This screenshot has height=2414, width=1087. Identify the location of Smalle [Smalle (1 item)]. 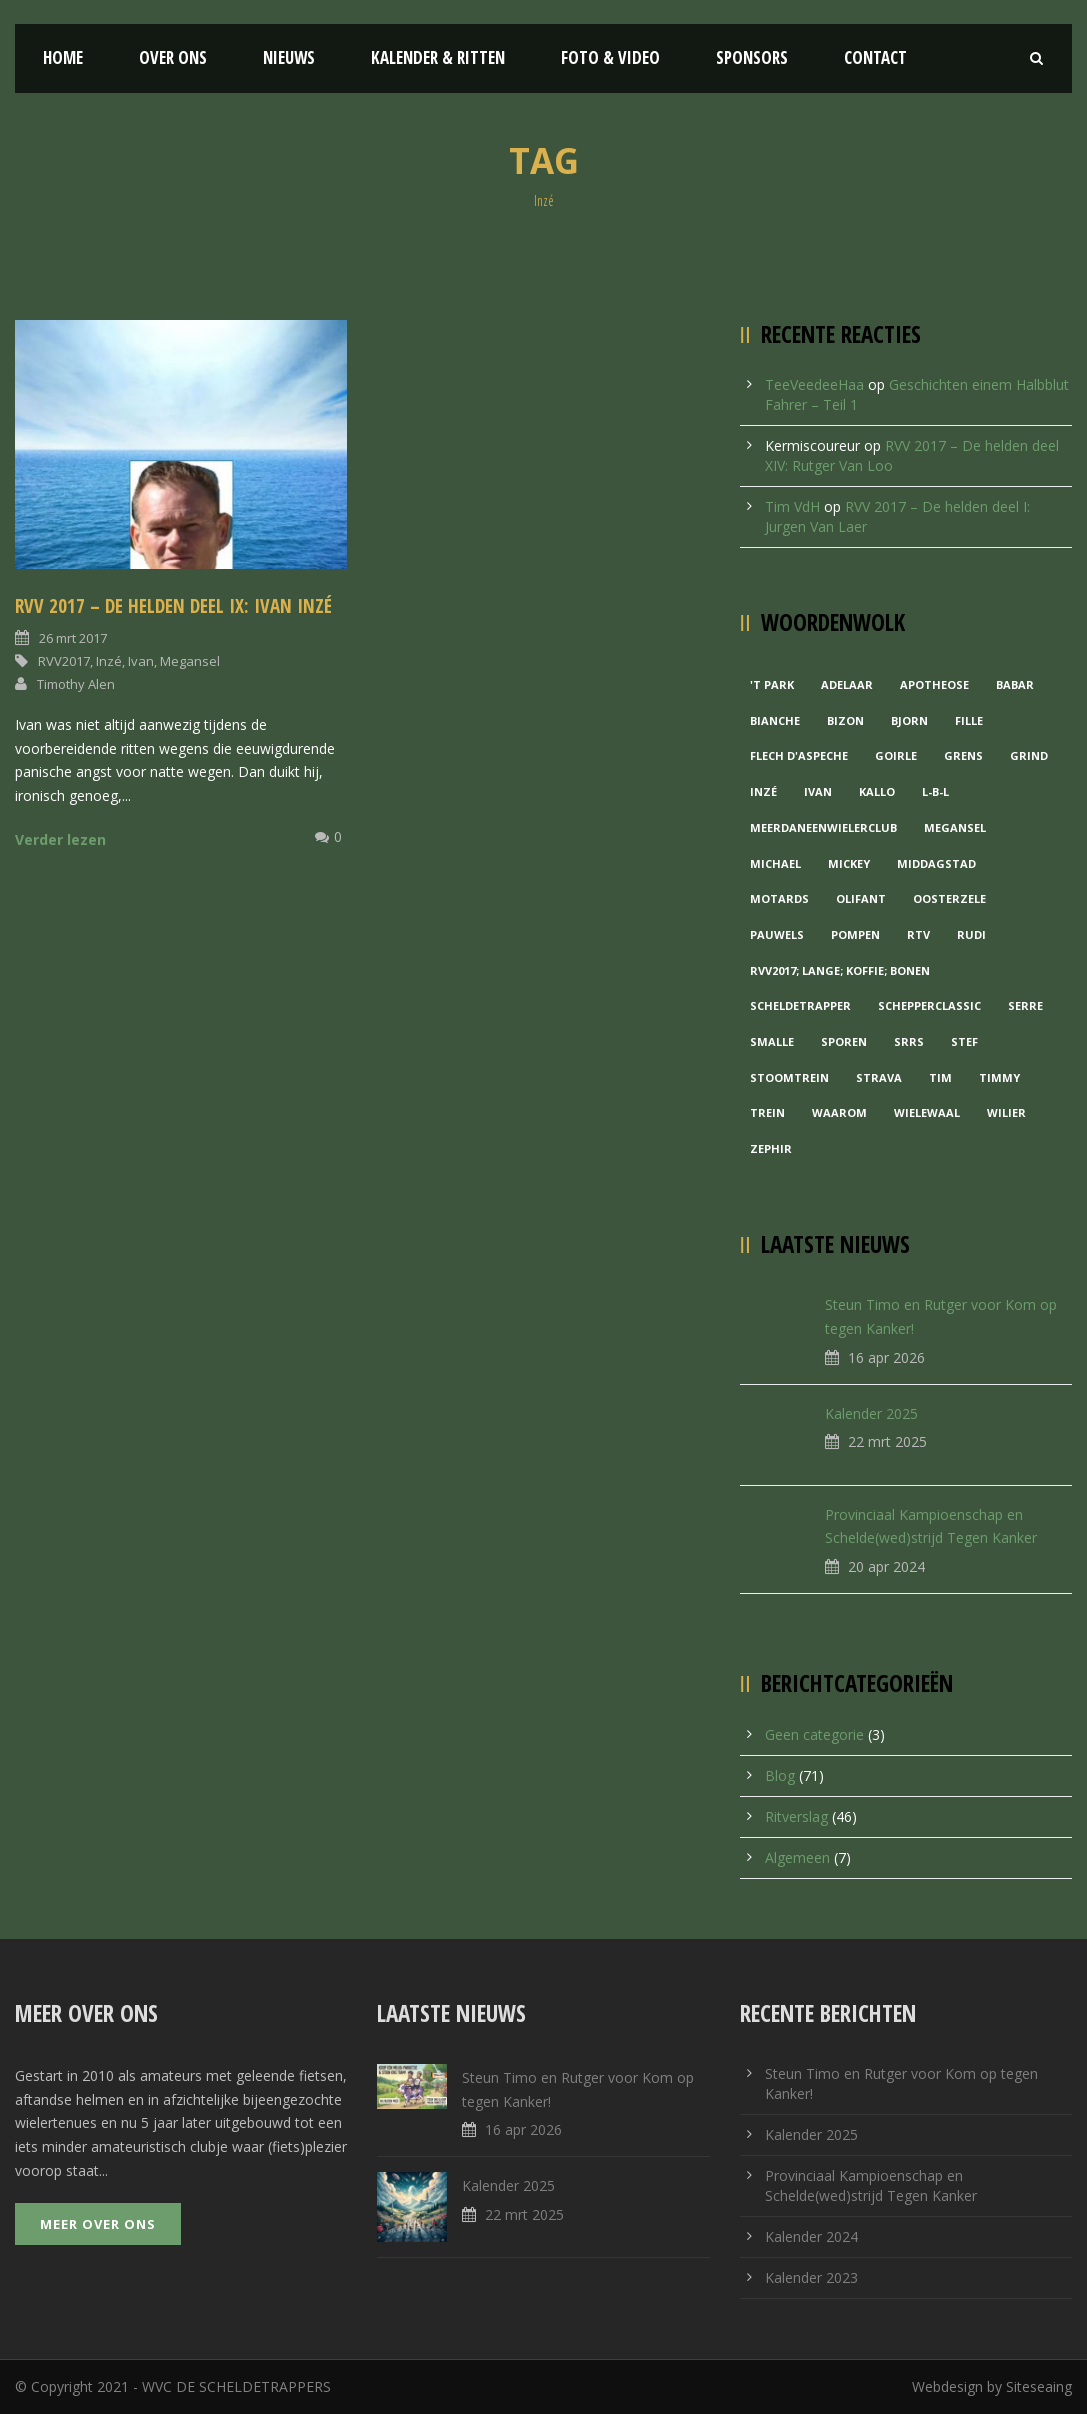
(772, 1041).